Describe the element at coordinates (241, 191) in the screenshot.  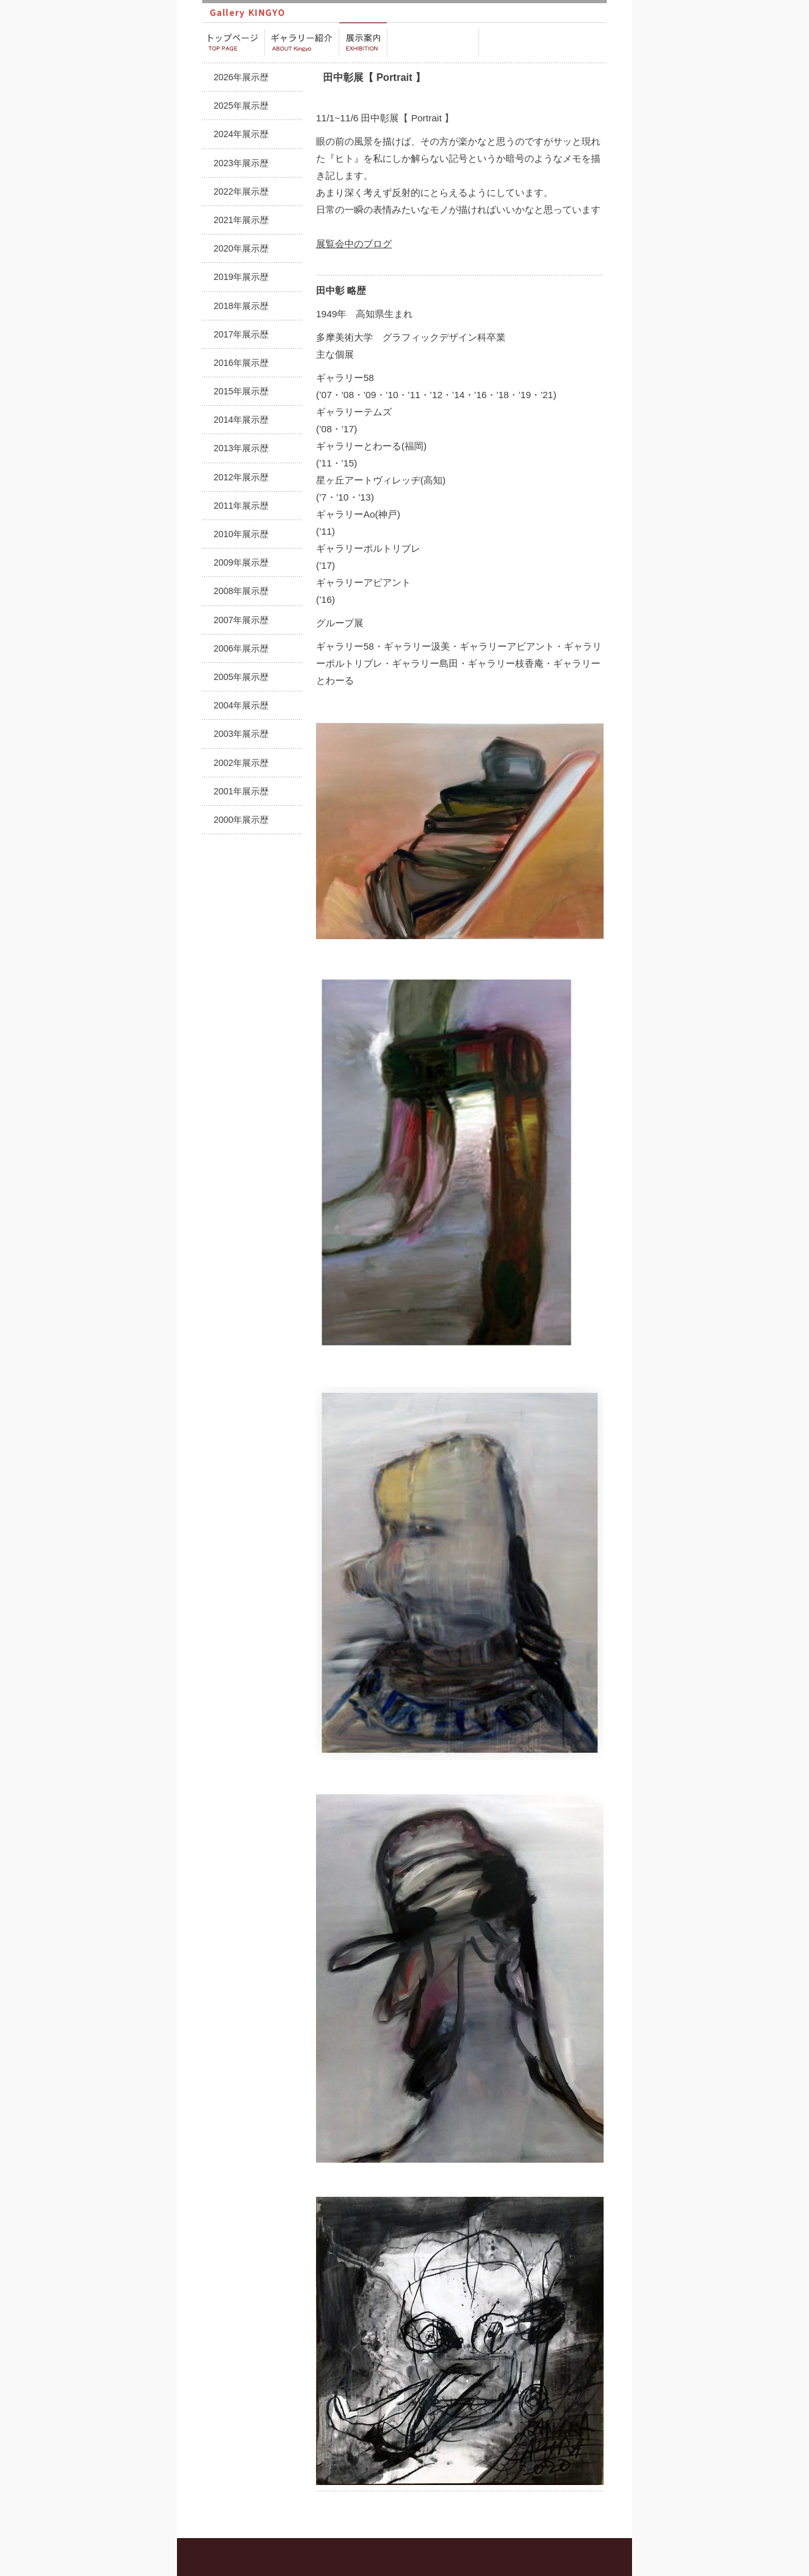
I see `2022年展示歴` at that location.